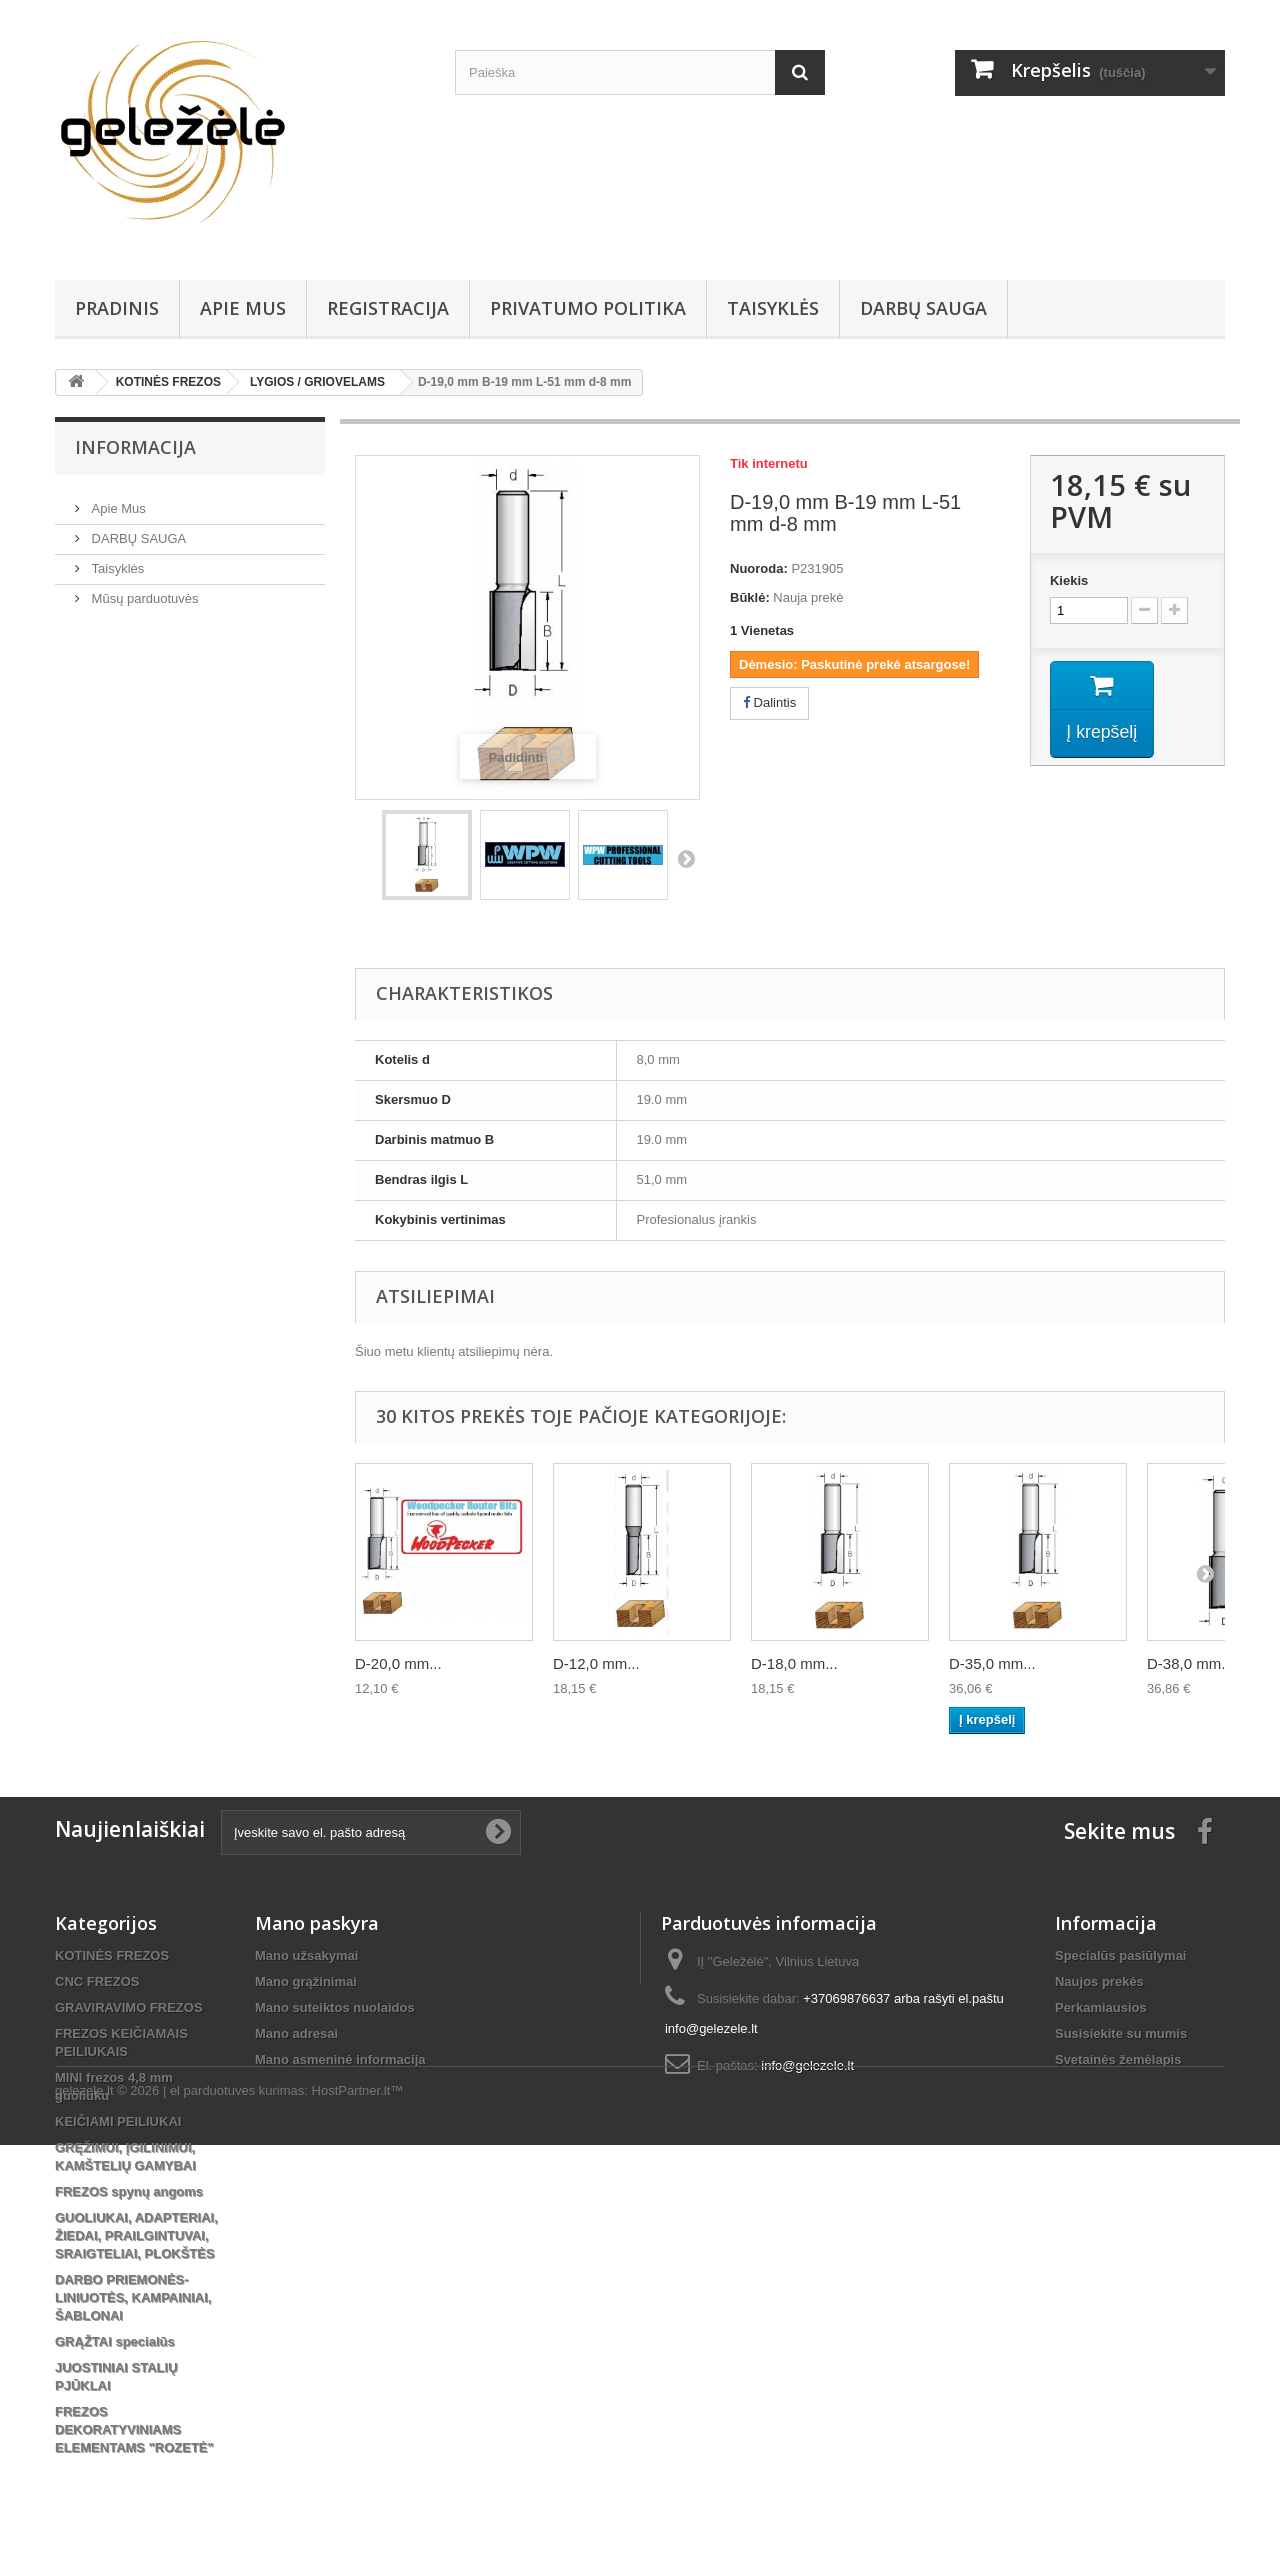  Describe the element at coordinates (306, 1955) in the screenshot. I see `Mano užsakymai` at that location.